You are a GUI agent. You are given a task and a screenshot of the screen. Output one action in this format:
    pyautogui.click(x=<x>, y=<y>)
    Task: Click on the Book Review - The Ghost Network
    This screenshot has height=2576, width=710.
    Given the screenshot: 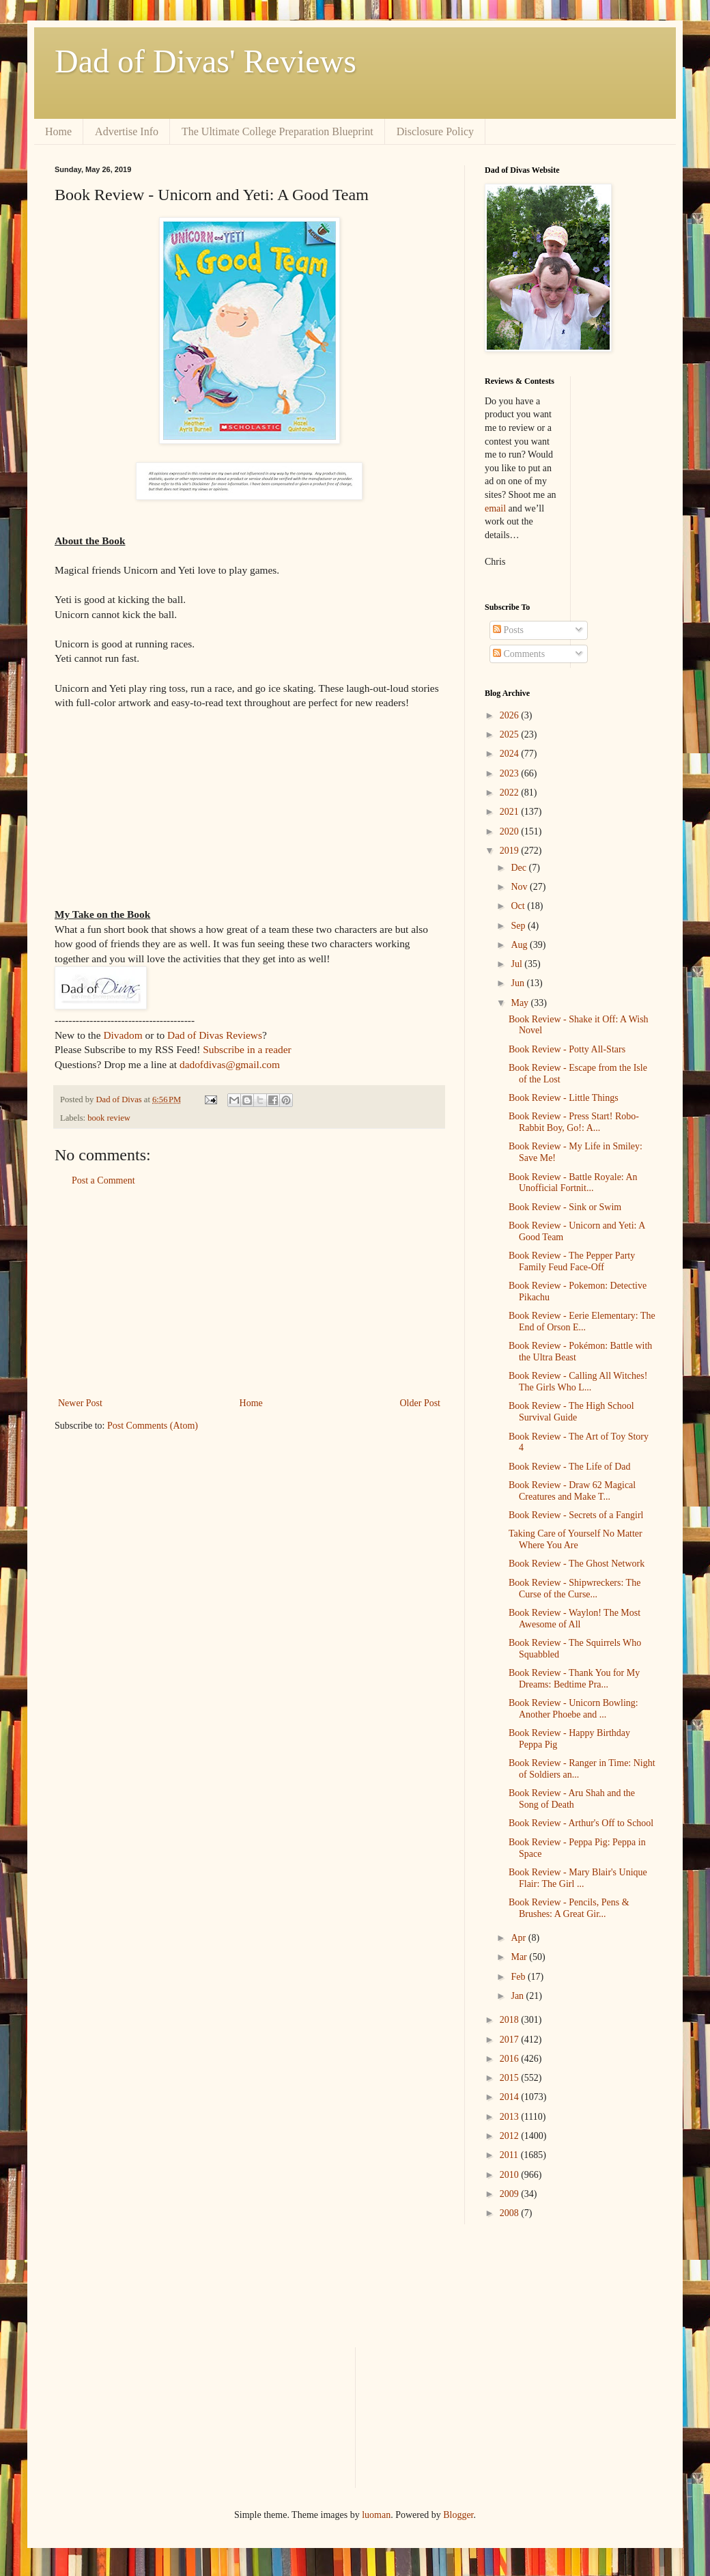 What is the action you would take?
    pyautogui.click(x=576, y=1563)
    